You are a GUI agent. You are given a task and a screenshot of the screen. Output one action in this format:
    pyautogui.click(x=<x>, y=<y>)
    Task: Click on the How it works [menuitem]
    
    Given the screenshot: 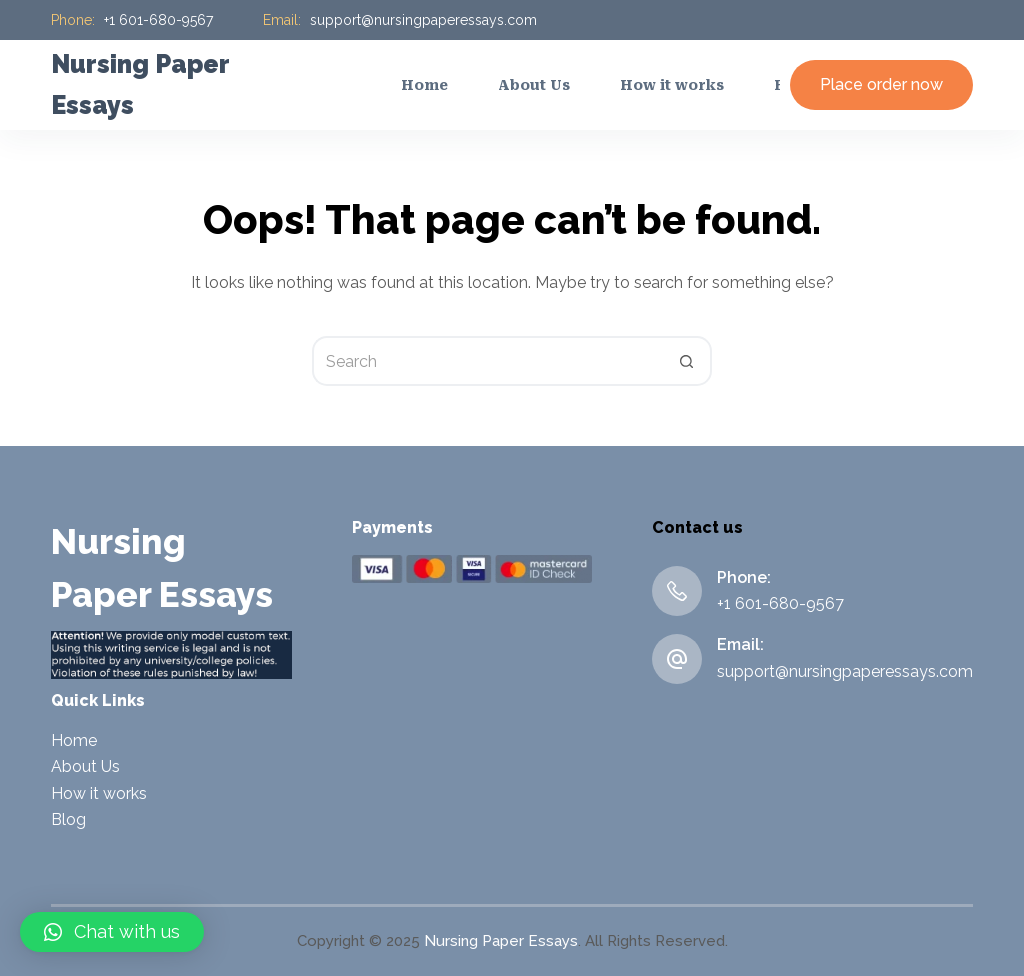 What is the action you would take?
    pyautogui.click(x=672, y=85)
    